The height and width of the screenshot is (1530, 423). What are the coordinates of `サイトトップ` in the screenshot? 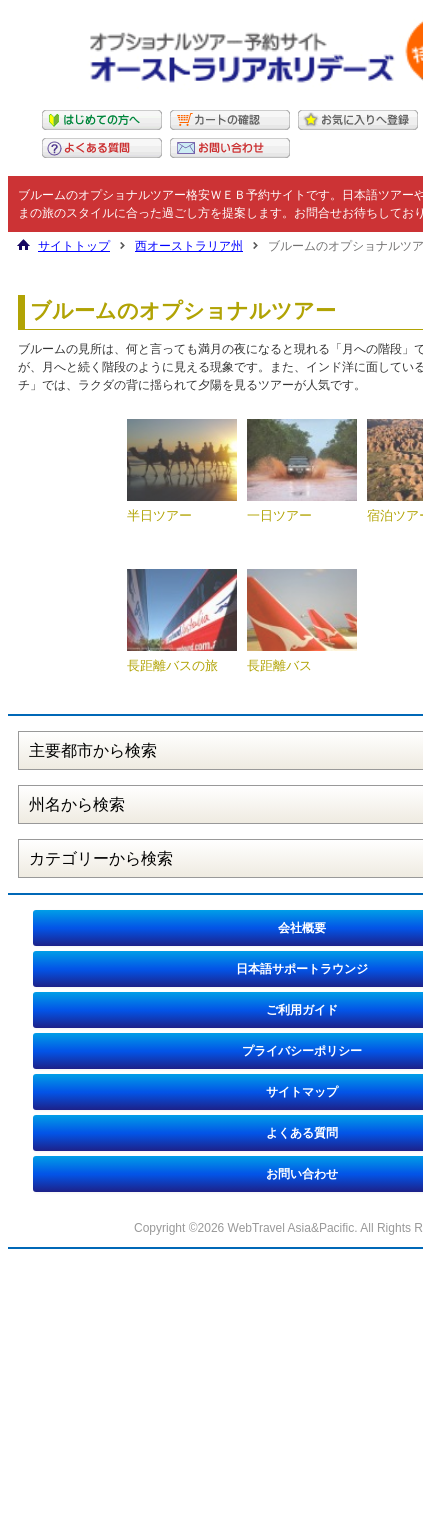 It's located at (74, 246).